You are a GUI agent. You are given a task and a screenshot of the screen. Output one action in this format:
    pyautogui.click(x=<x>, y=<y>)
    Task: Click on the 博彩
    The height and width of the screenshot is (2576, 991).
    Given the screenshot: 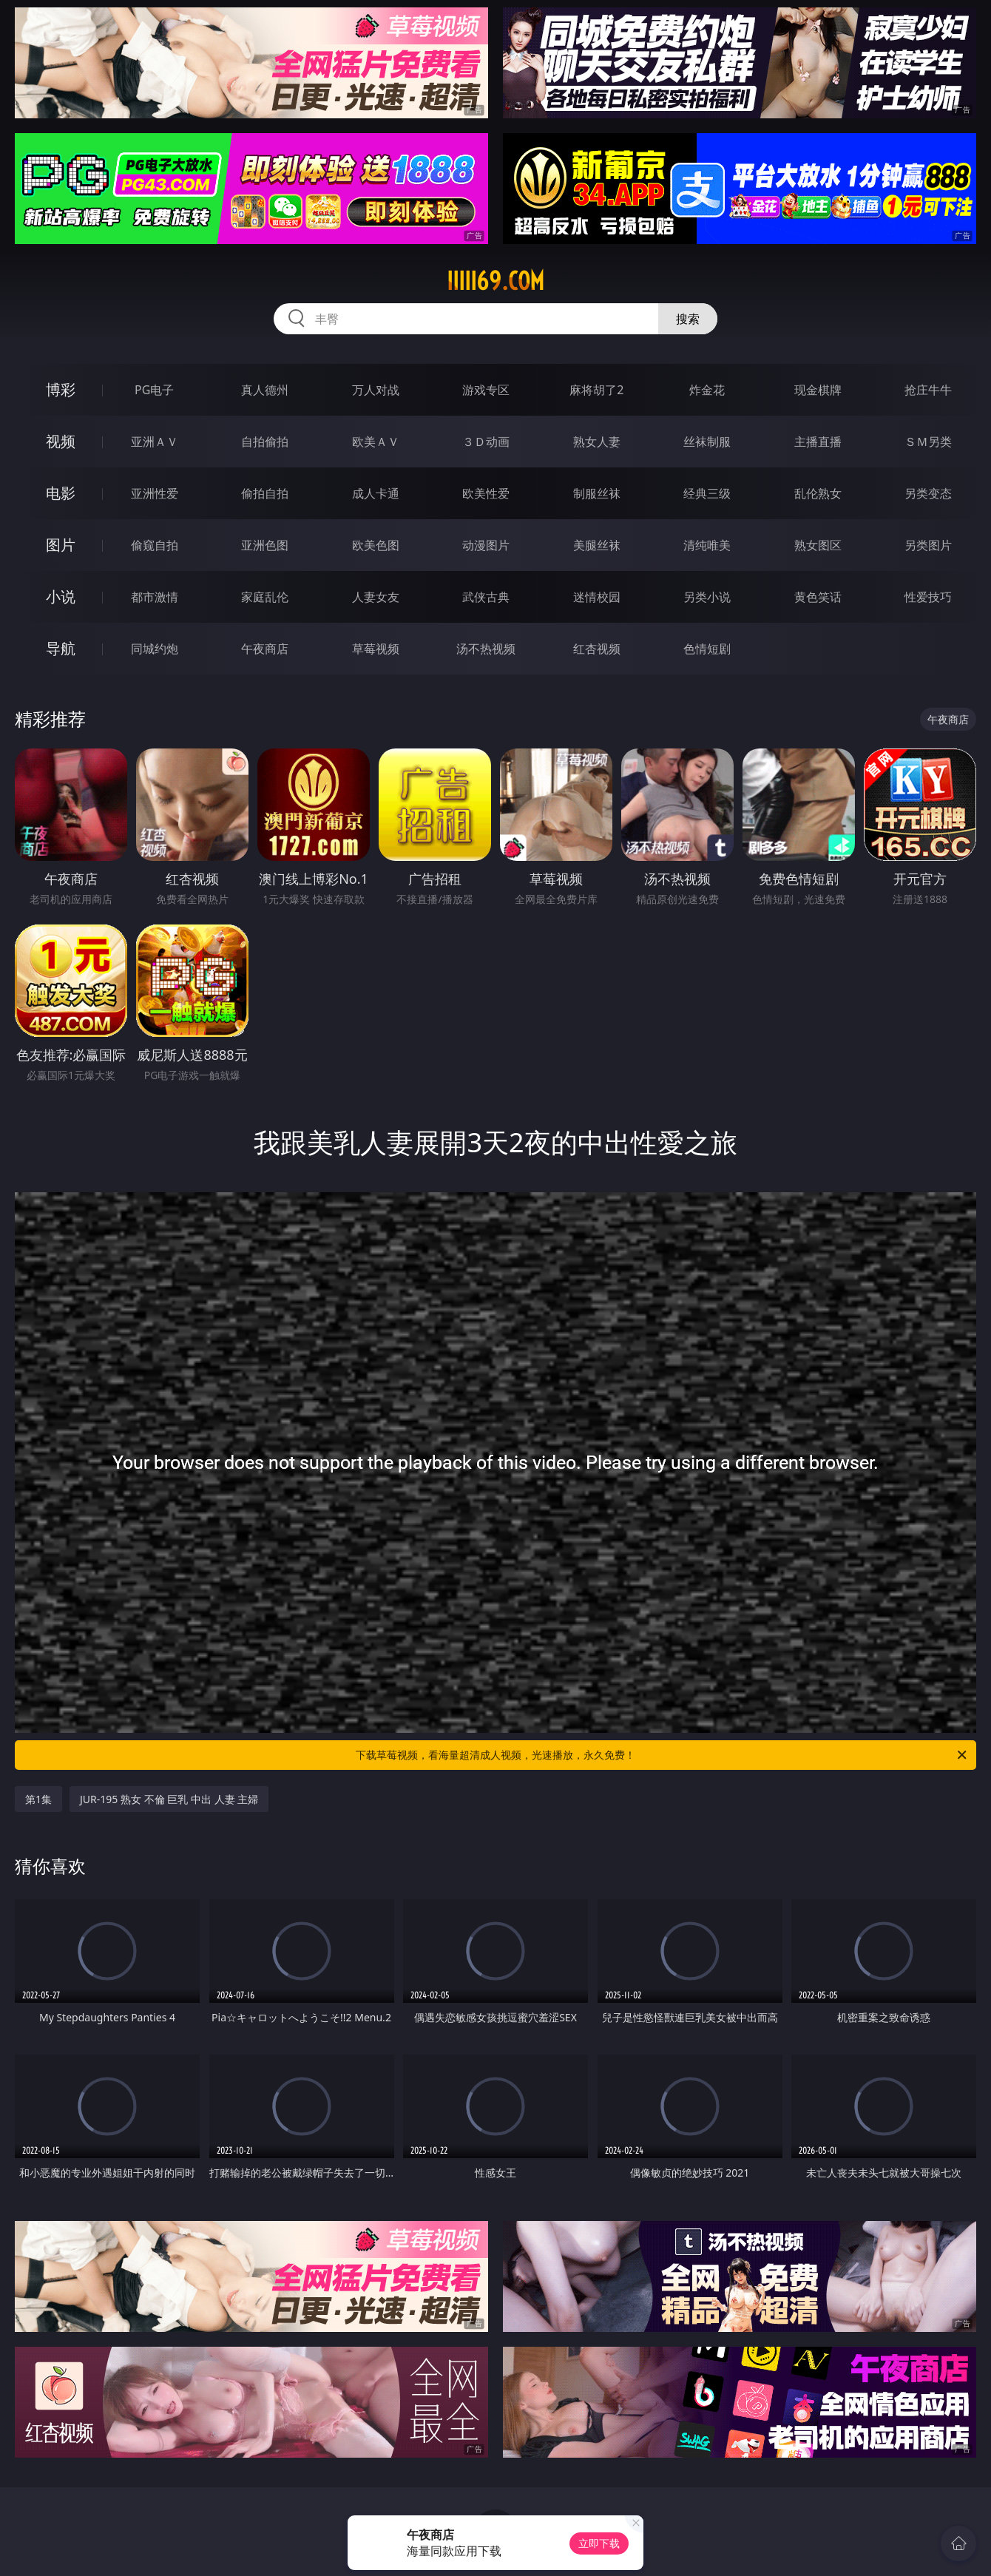 What is the action you would take?
    pyautogui.click(x=60, y=389)
    